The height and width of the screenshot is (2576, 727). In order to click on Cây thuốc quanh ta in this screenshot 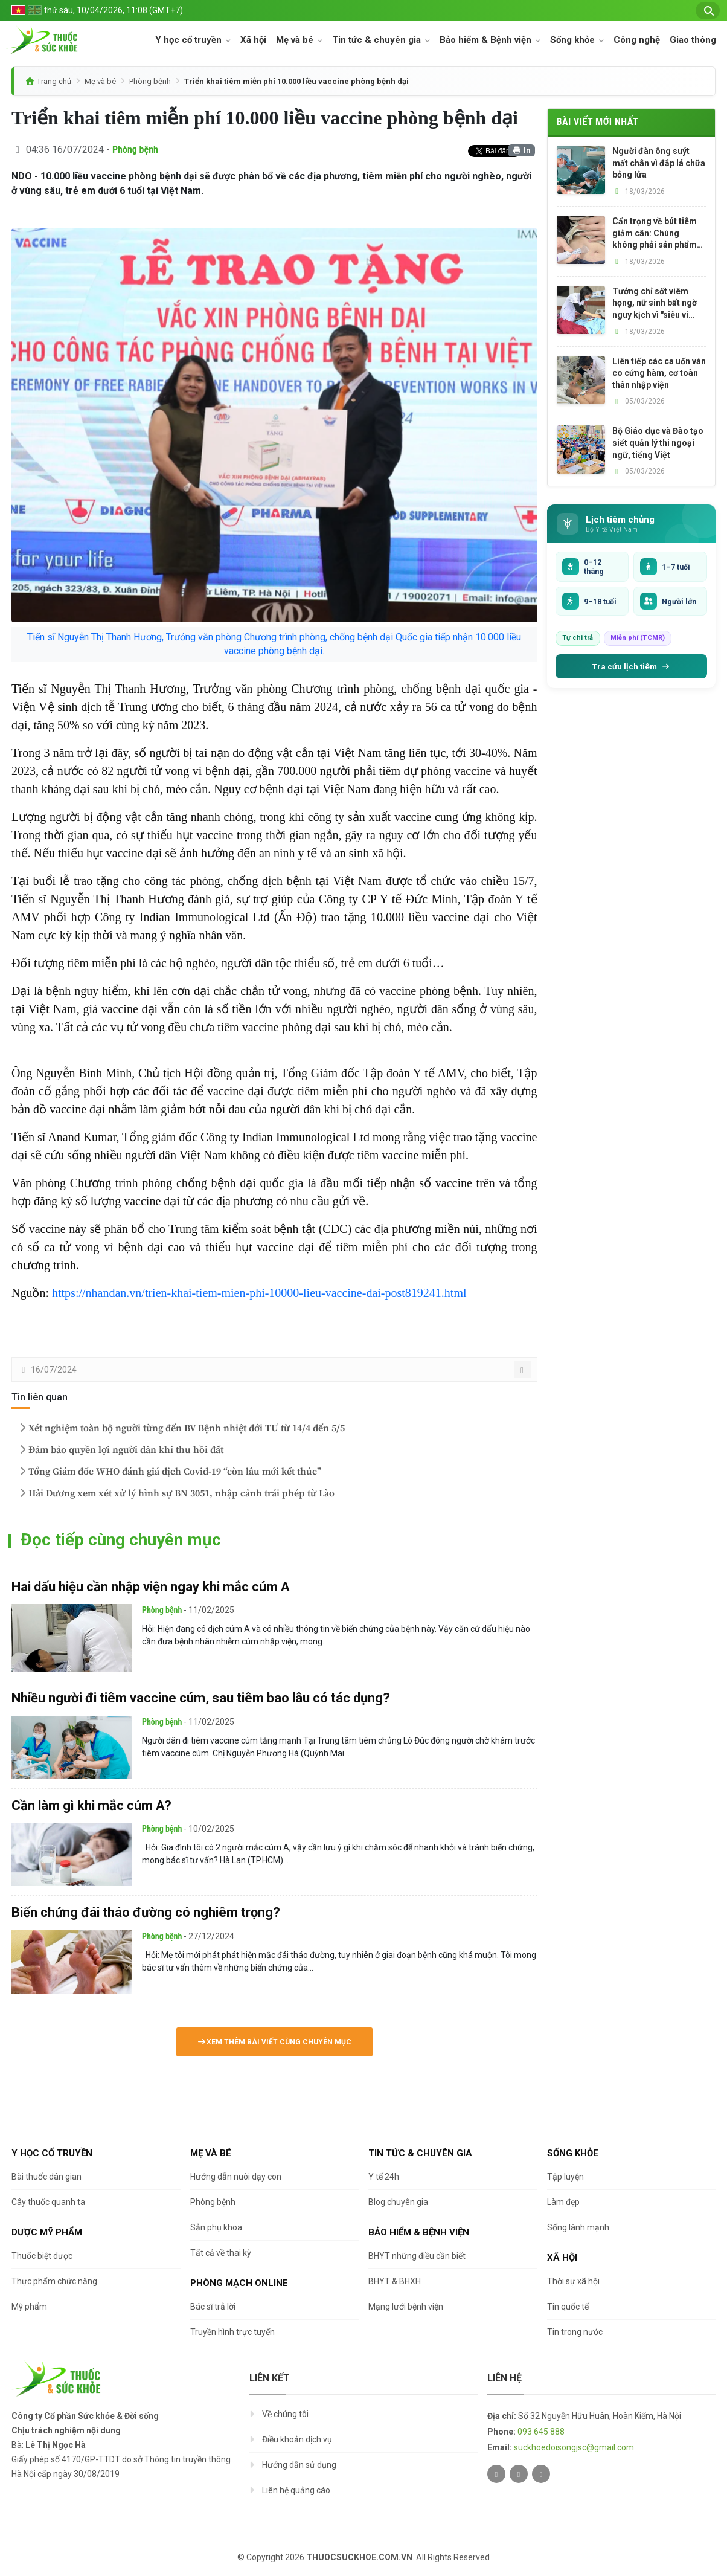, I will do `click(48, 2202)`.